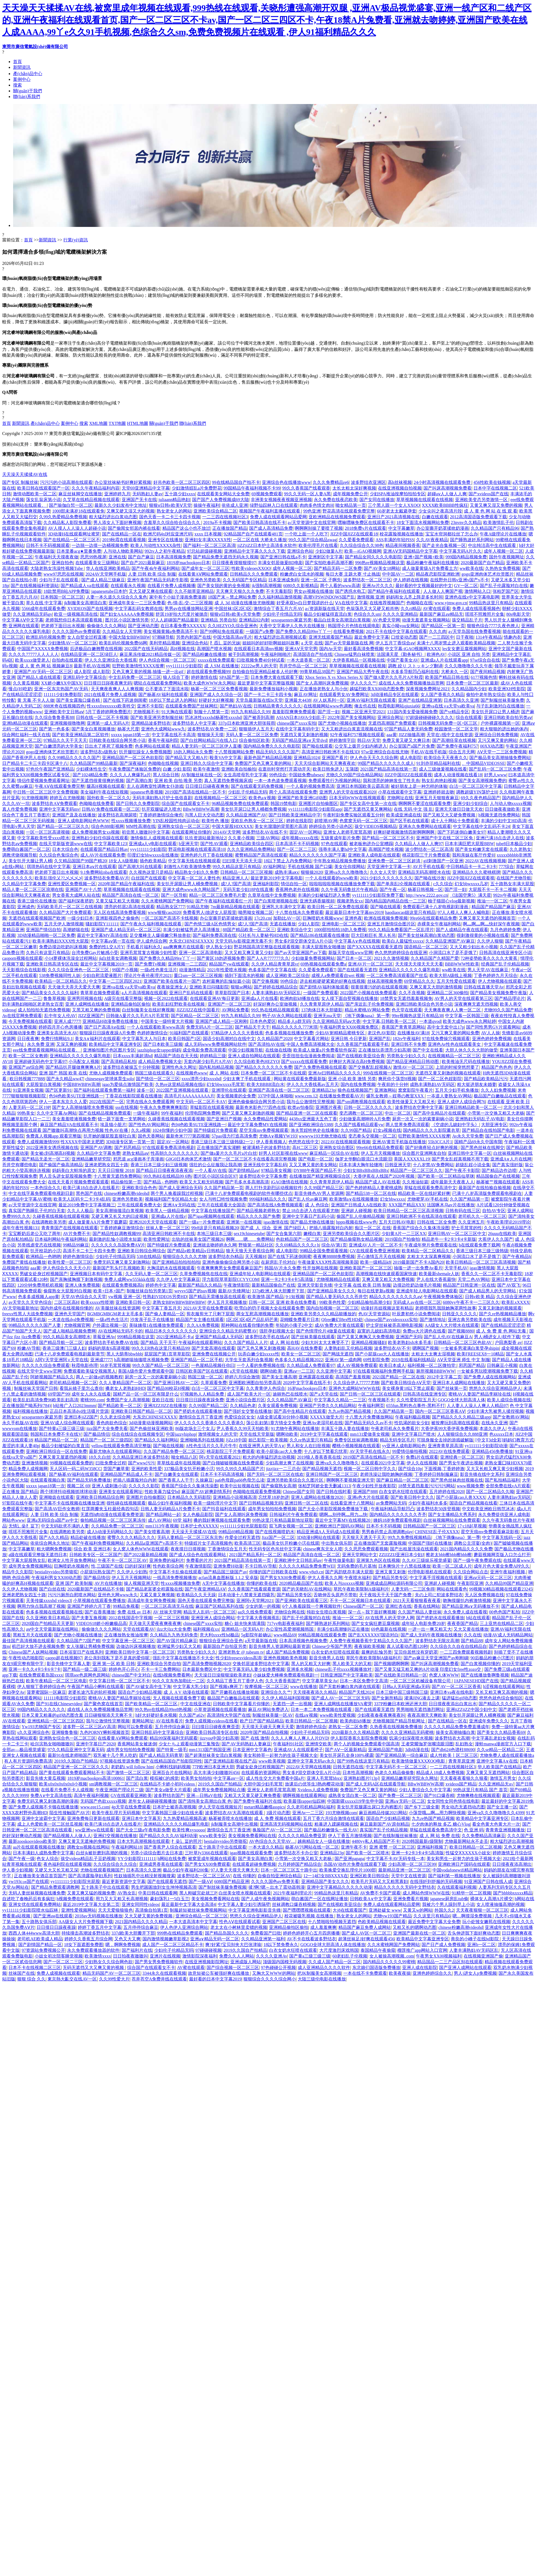 Image resolution: width=537 pixels, height=2576 pixels. What do you see at coordinates (309, 1916) in the screenshot?
I see `校花被吸乳视频 在线播放` at bounding box center [309, 1916].